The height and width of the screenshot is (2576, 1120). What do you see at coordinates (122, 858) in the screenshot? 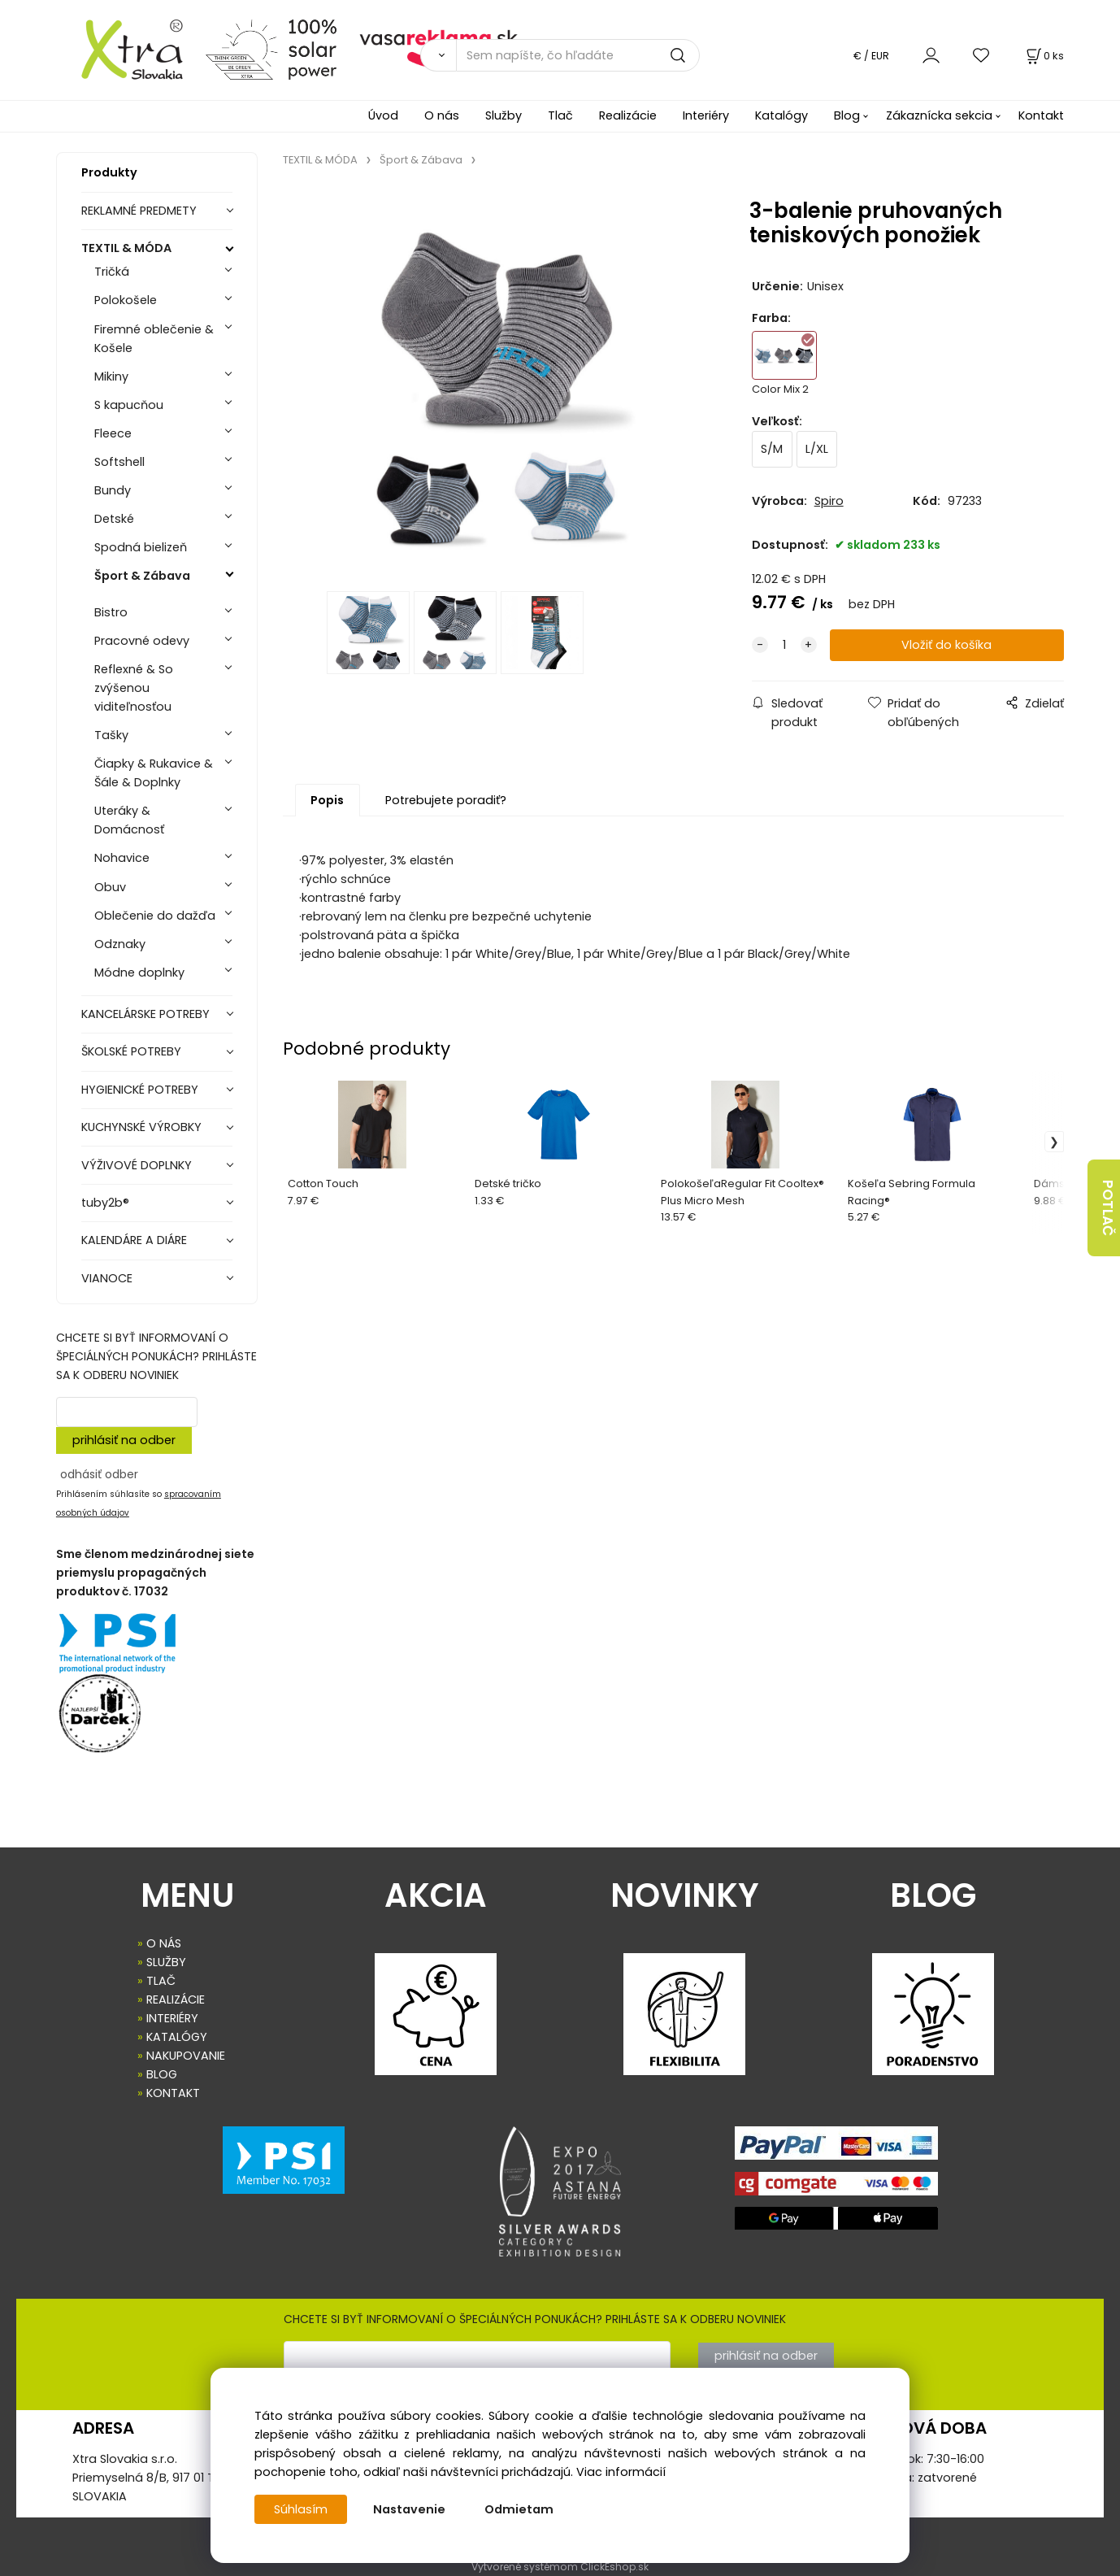
I see `Nohavice` at bounding box center [122, 858].